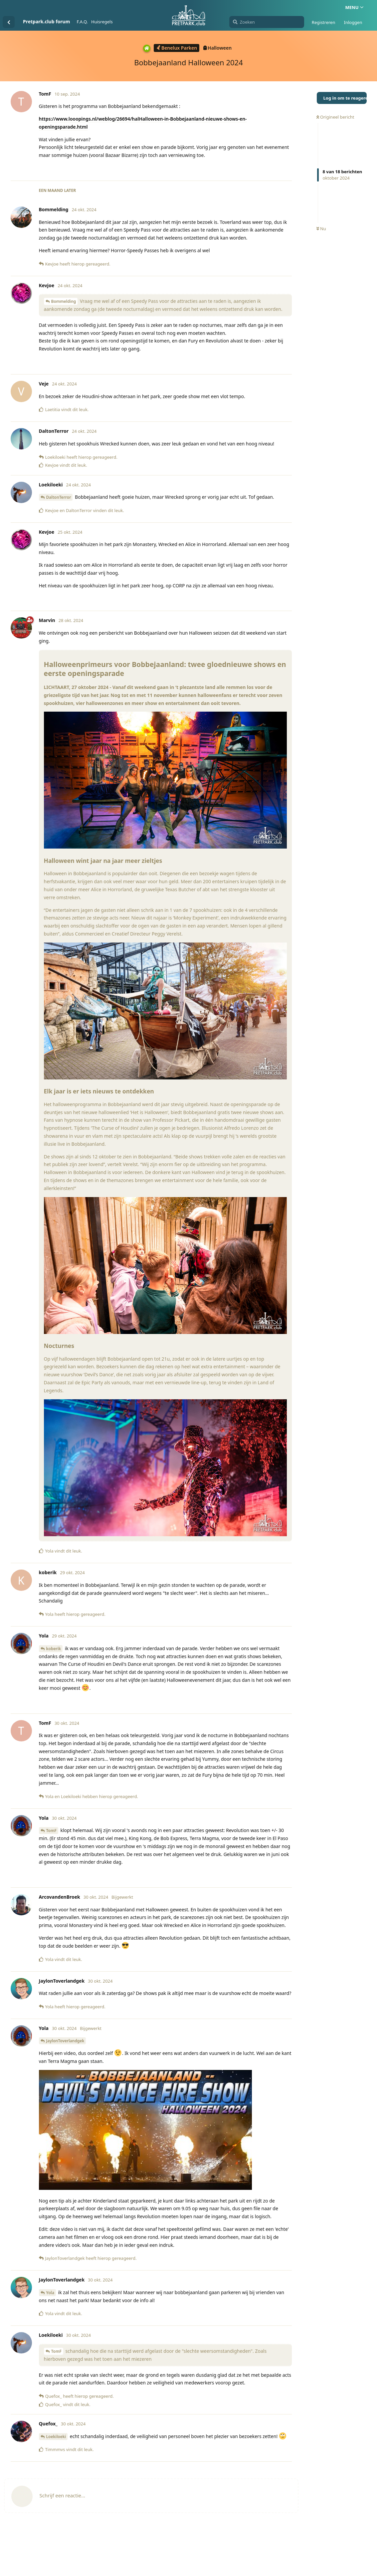  Describe the element at coordinates (50, 2292) in the screenshot. I see `Yola` at that location.